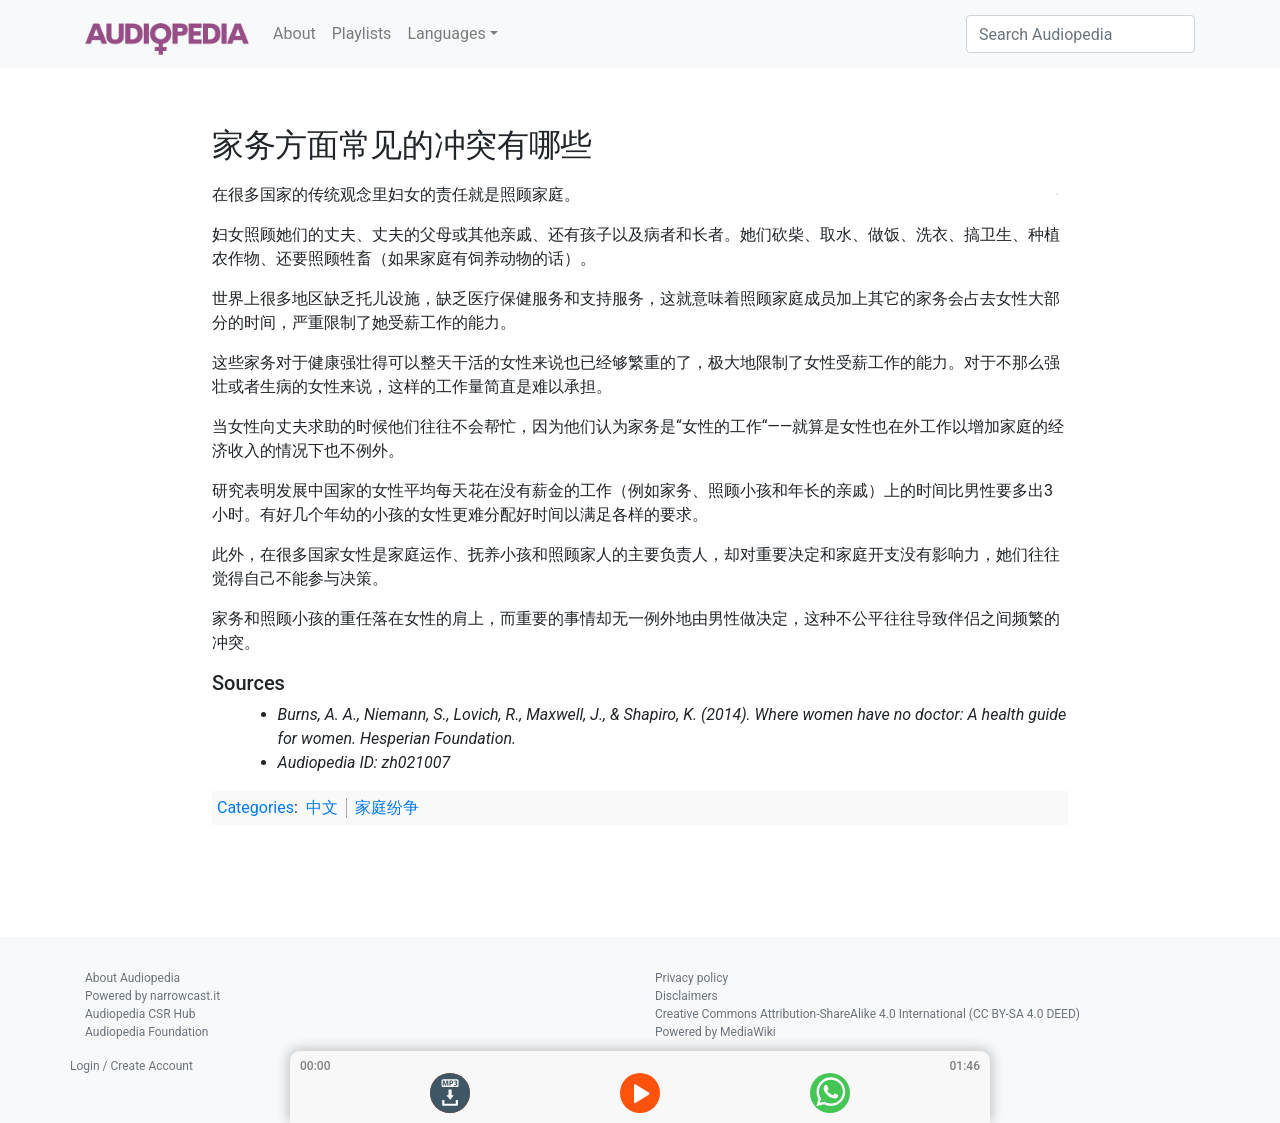  Describe the element at coordinates (387, 807) in the screenshot. I see `家庭纷争` at that location.